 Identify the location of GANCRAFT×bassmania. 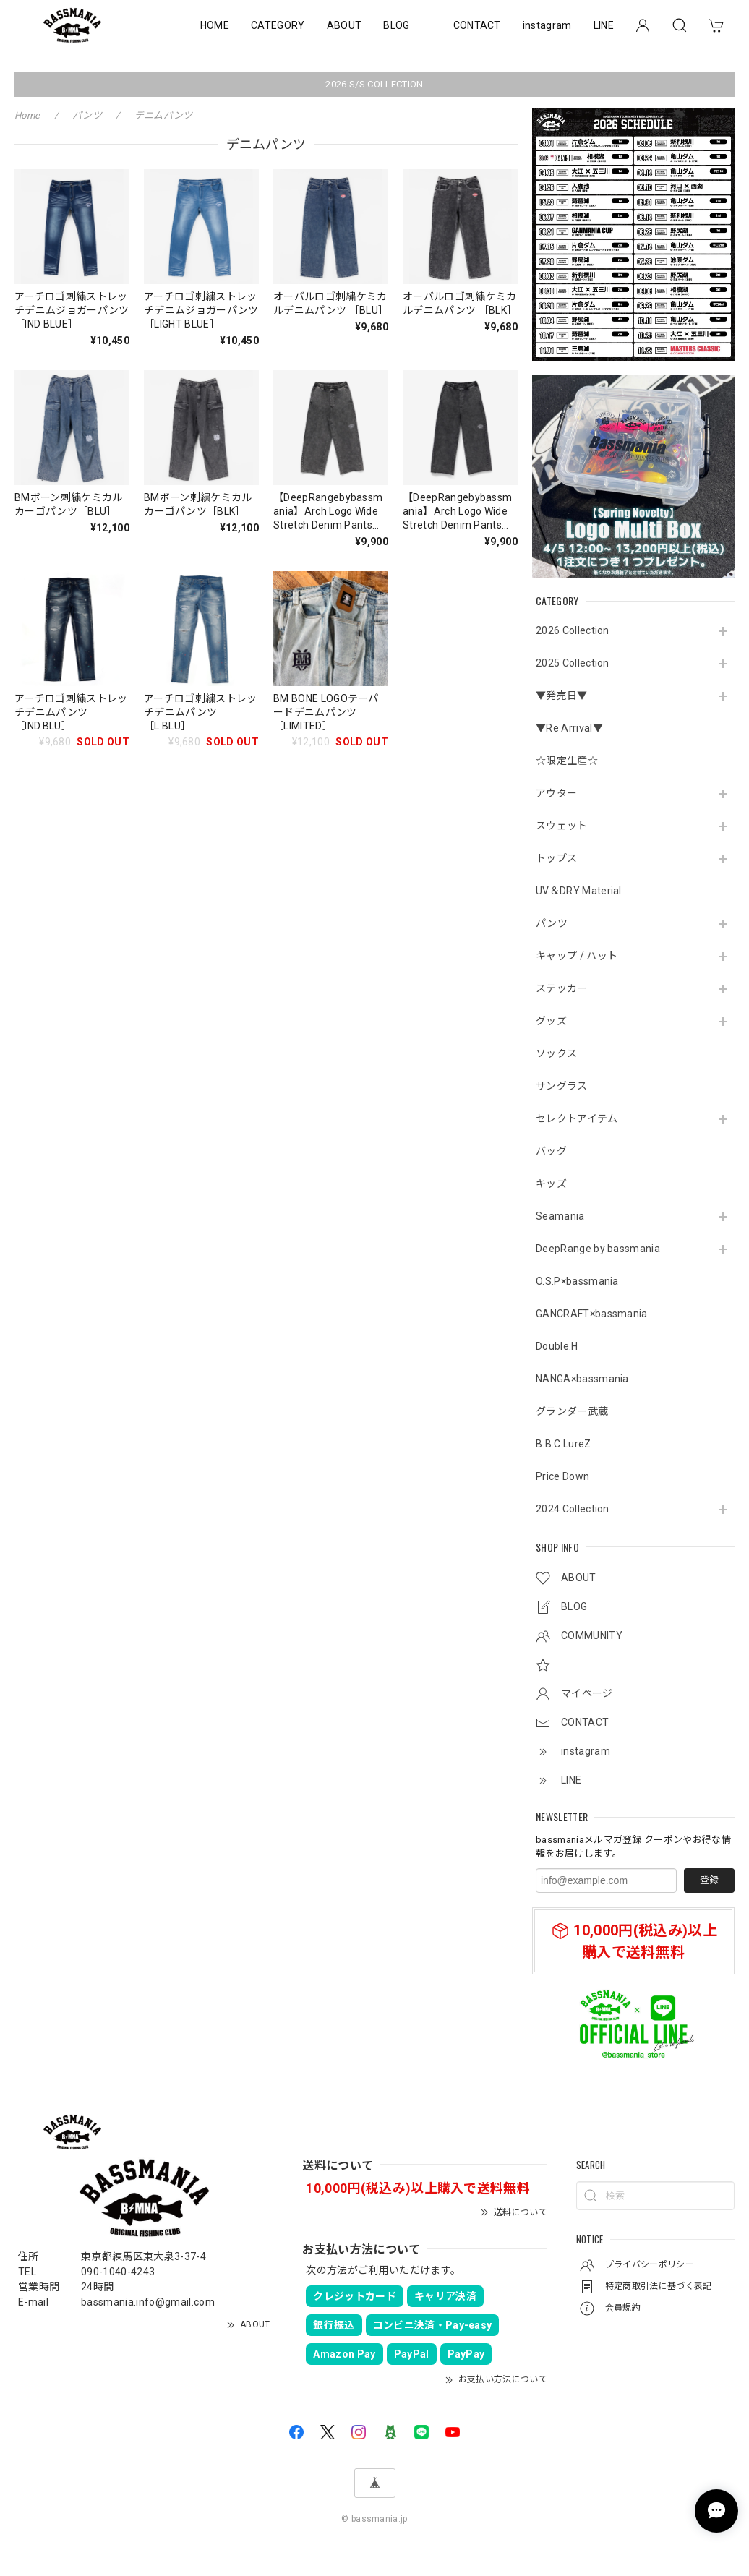
(592, 1313).